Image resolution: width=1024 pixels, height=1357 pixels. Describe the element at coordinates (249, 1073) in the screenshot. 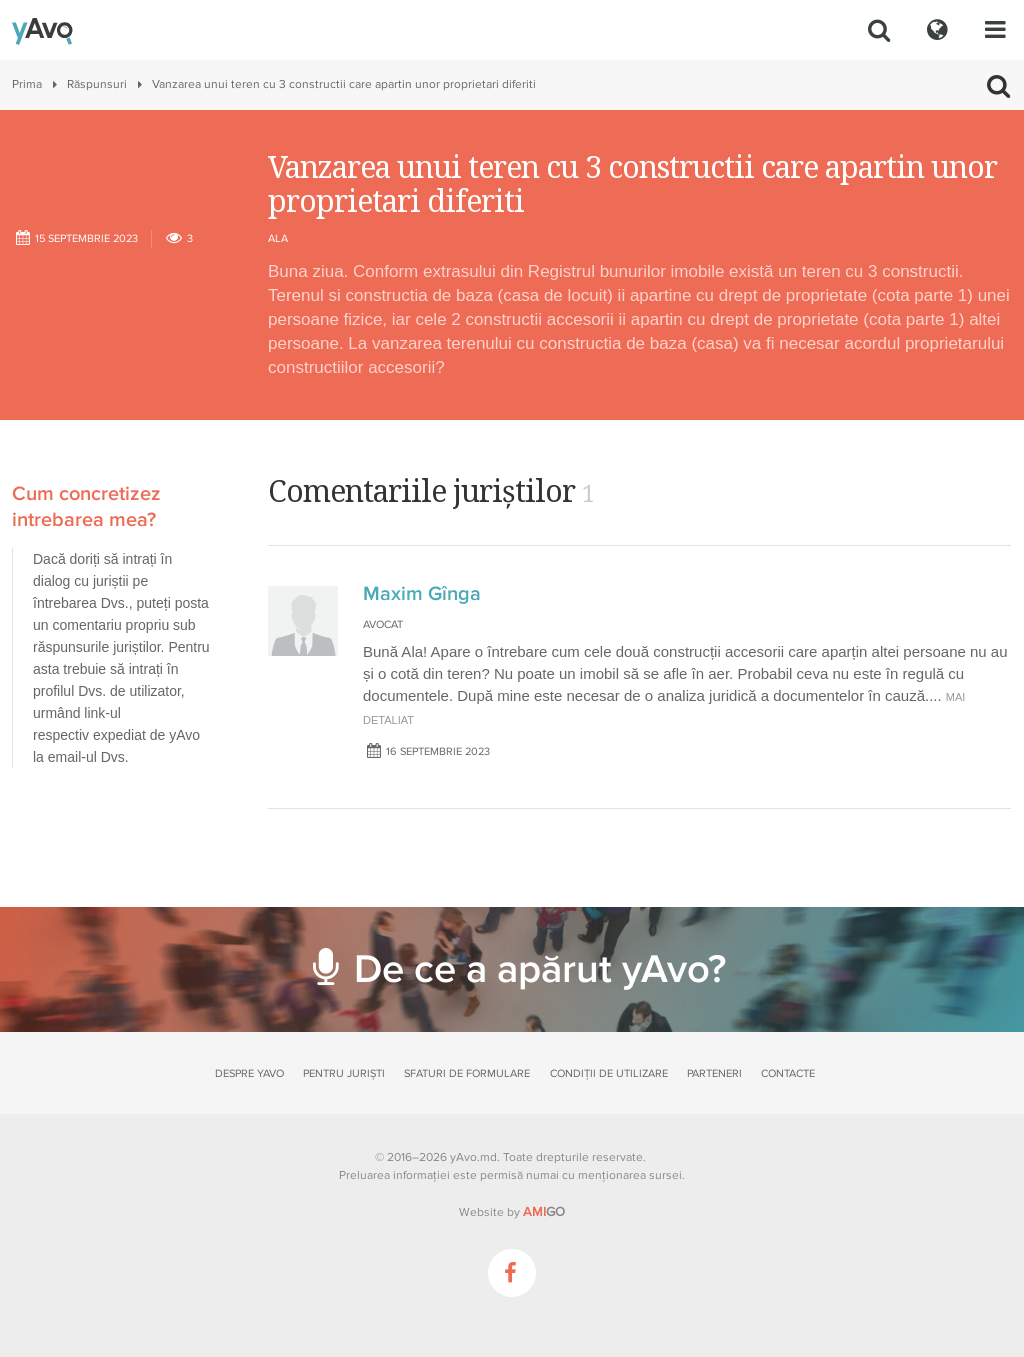

I see `Despre yAvo` at that location.